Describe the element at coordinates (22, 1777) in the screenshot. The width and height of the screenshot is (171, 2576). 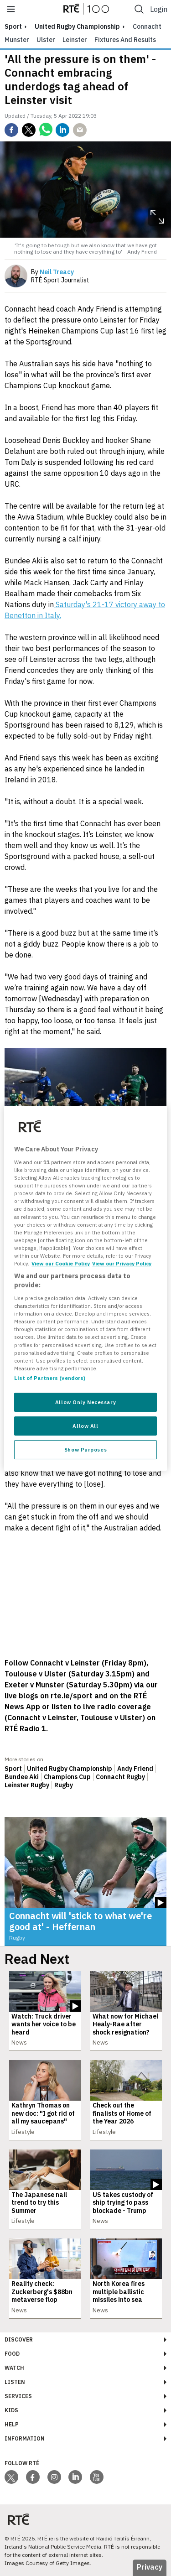
I see `Bundee Aki` at that location.